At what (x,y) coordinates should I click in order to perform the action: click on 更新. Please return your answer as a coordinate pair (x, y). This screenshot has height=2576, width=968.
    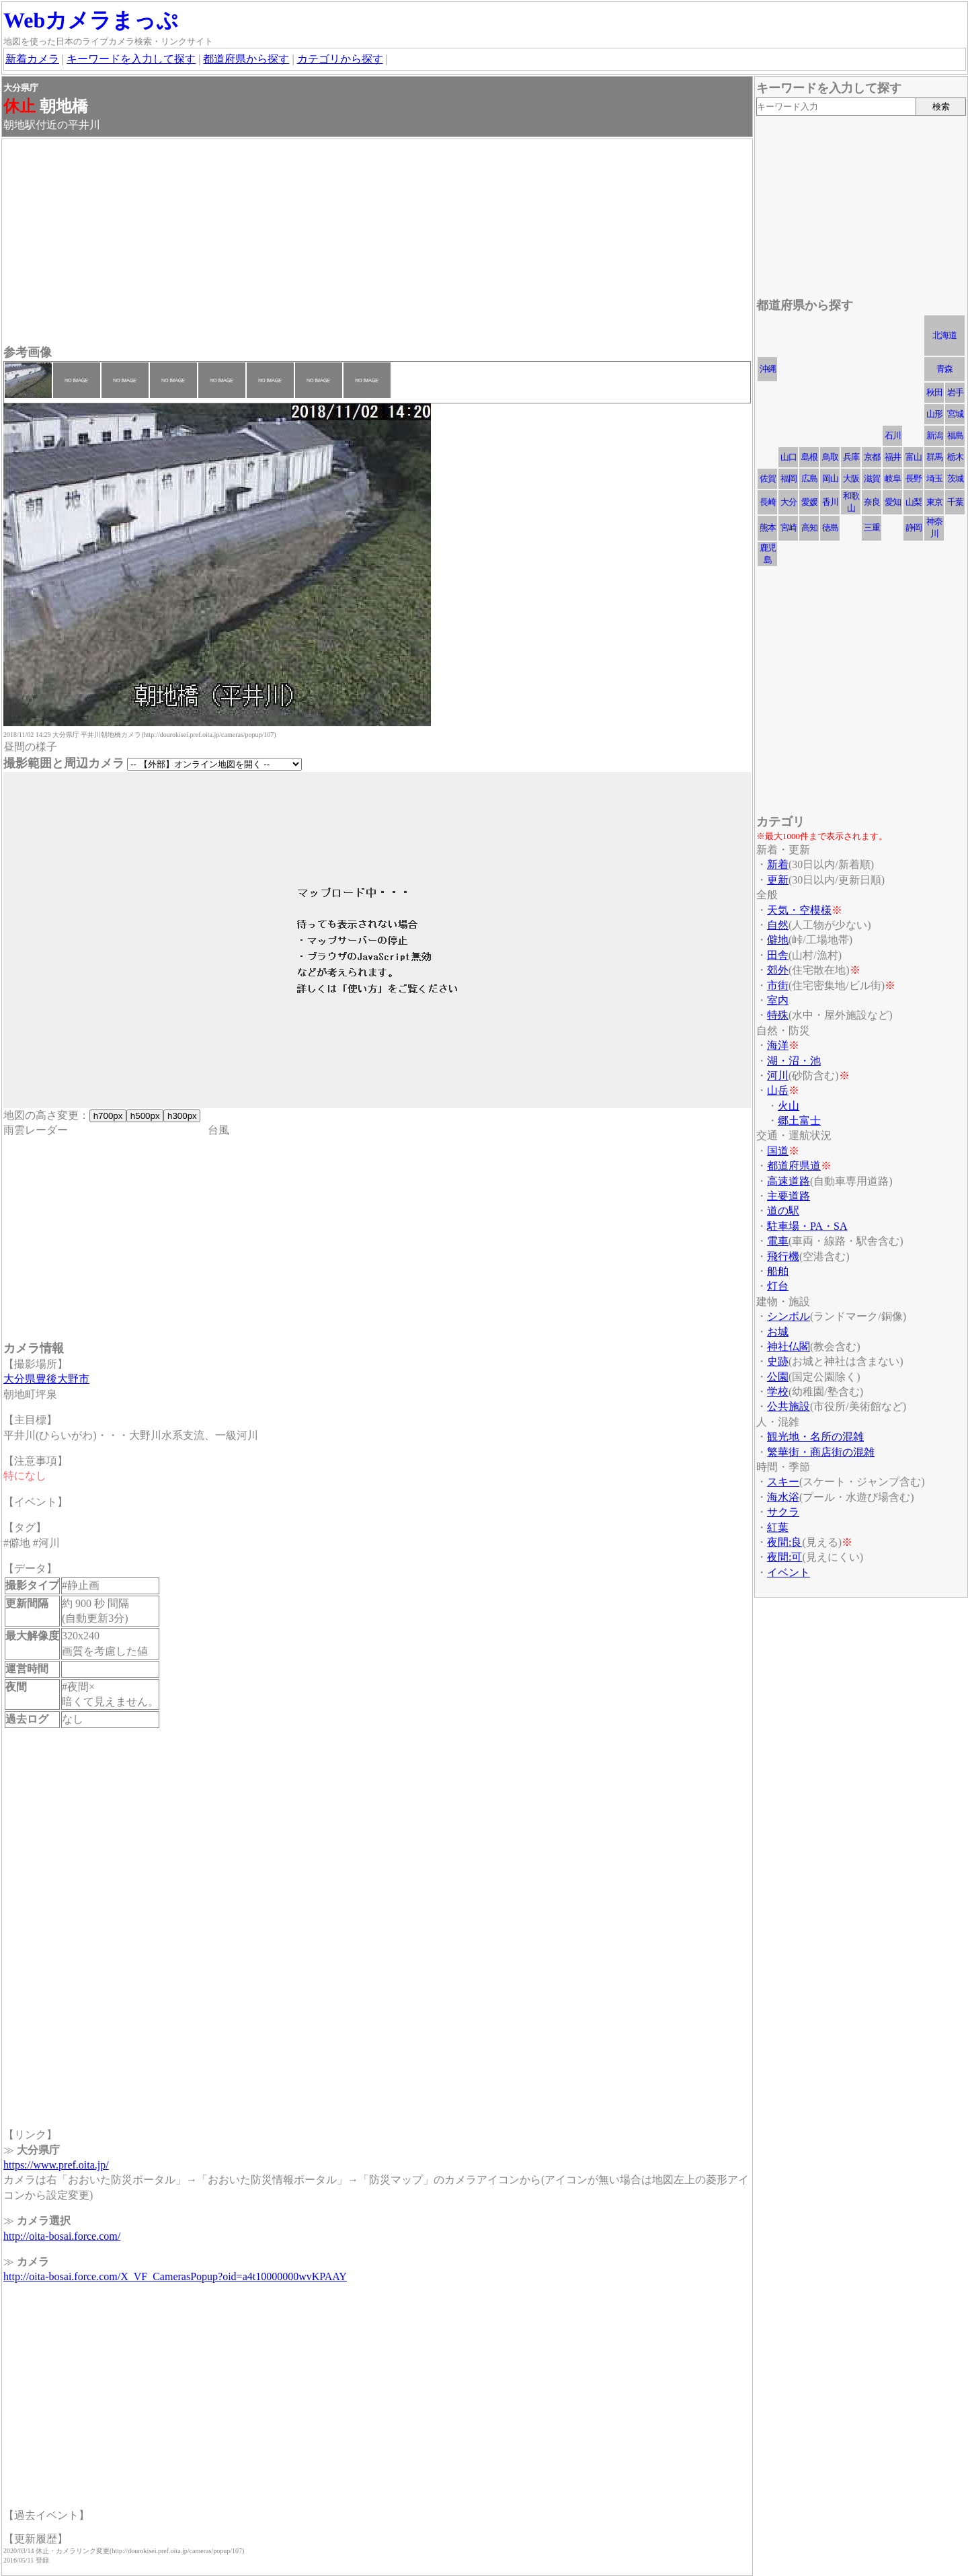
    Looking at the image, I should click on (778, 880).